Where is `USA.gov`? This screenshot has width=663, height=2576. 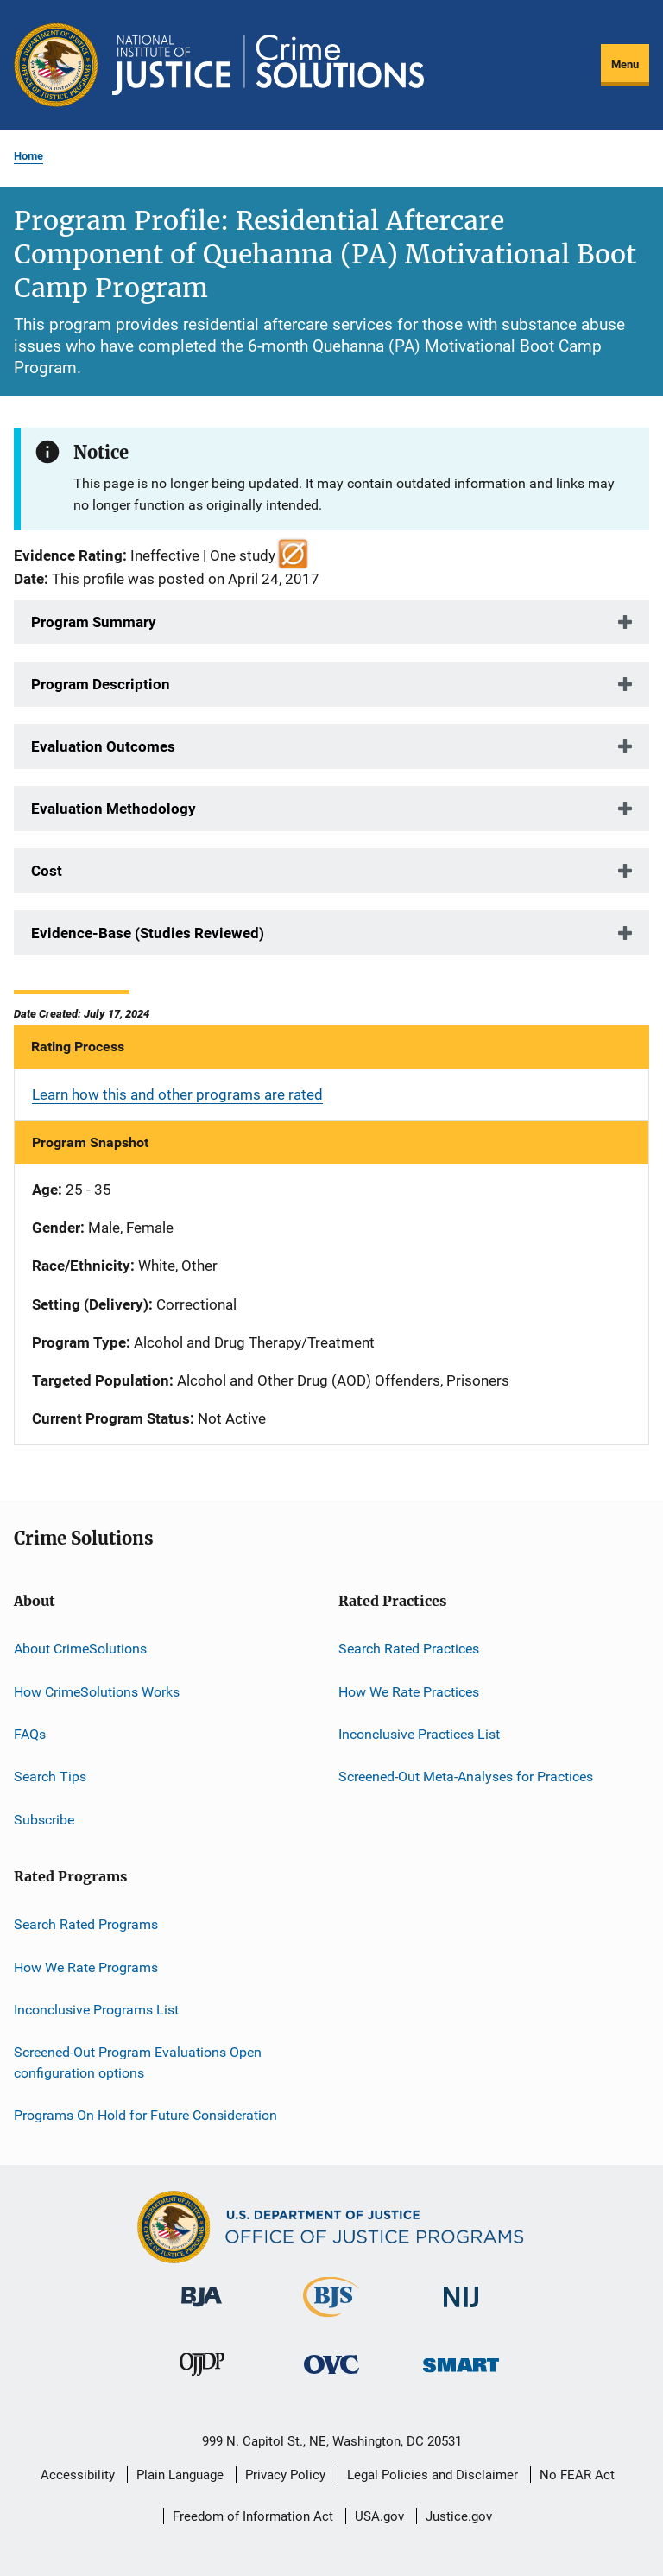
USA.gov is located at coordinates (379, 2516).